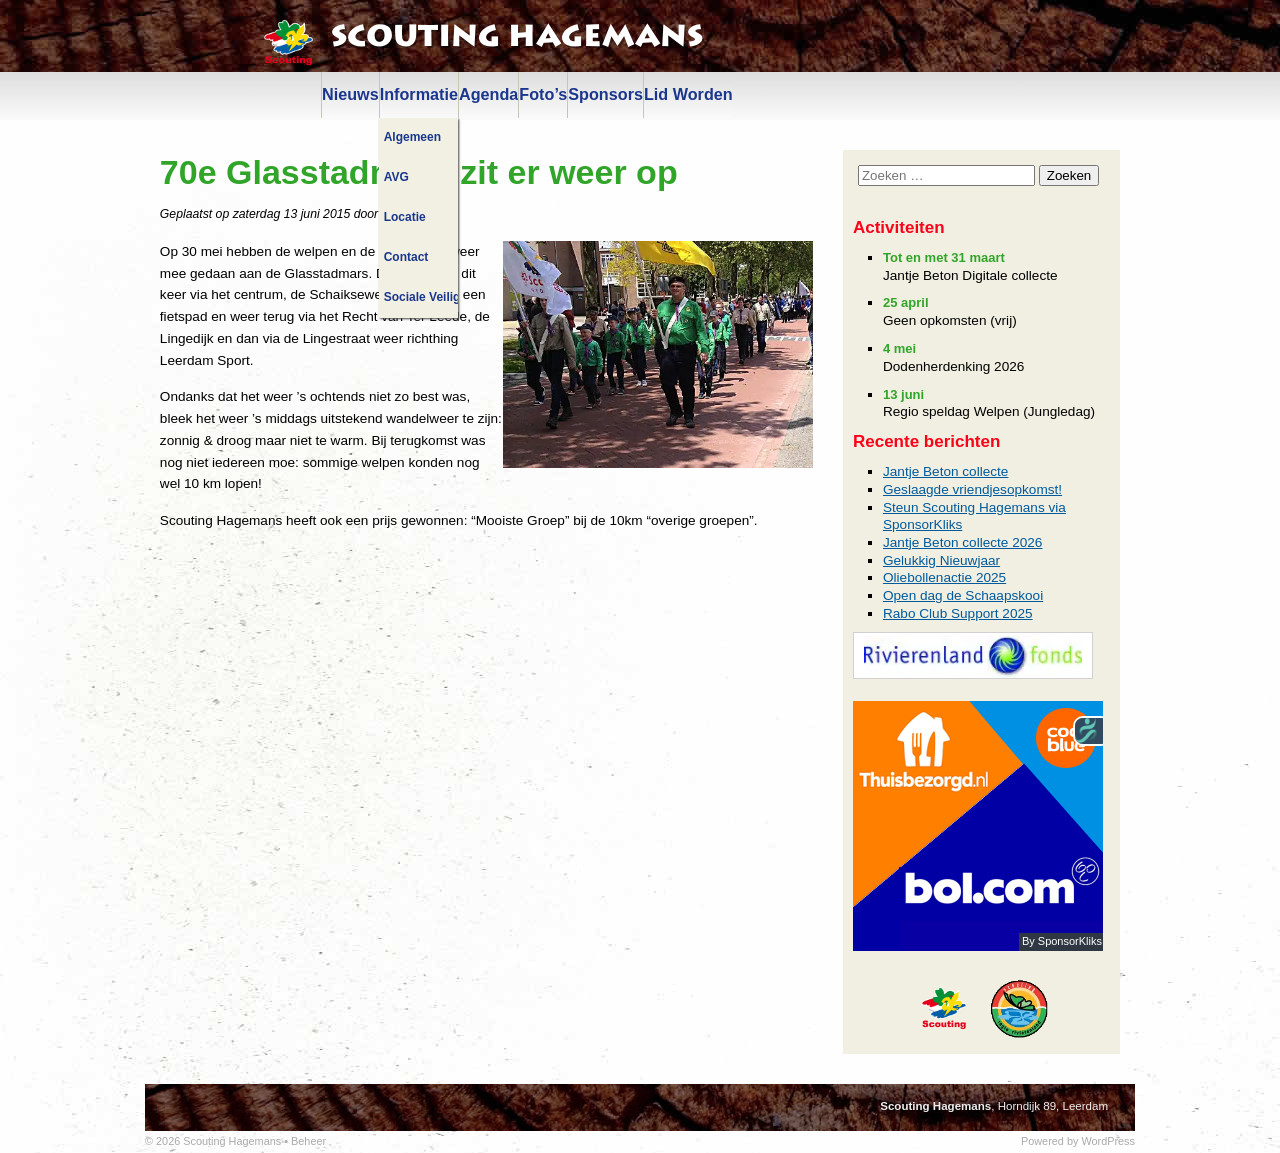 Image resolution: width=1280 pixels, height=1153 pixels. Describe the element at coordinates (605, 94) in the screenshot. I see `Sponsors` at that location.